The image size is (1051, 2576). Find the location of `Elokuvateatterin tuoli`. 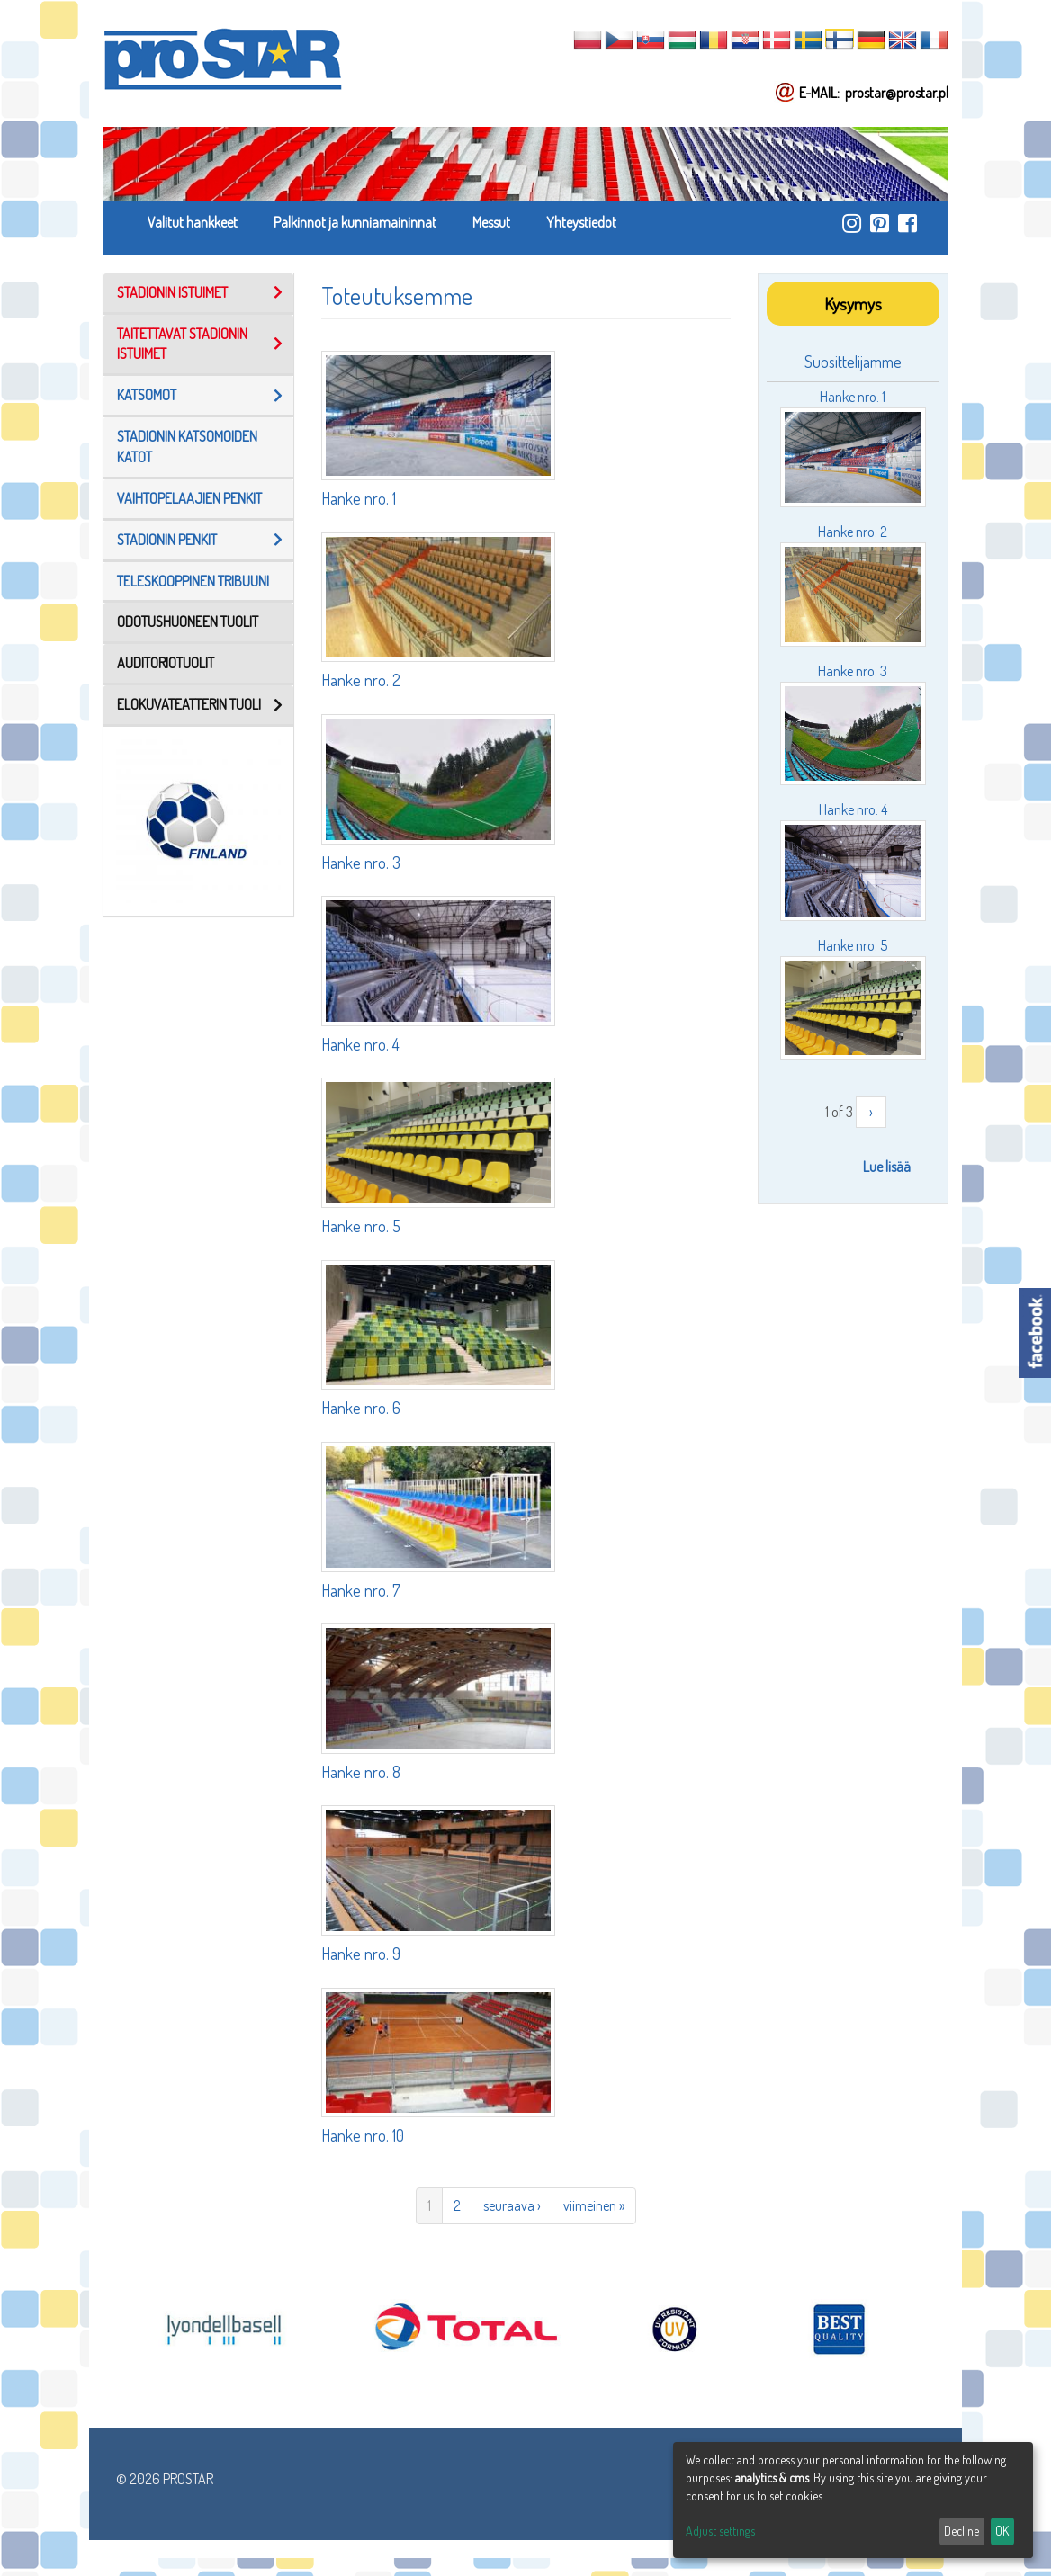

Elokuvateatterin tuoli is located at coordinates (189, 704).